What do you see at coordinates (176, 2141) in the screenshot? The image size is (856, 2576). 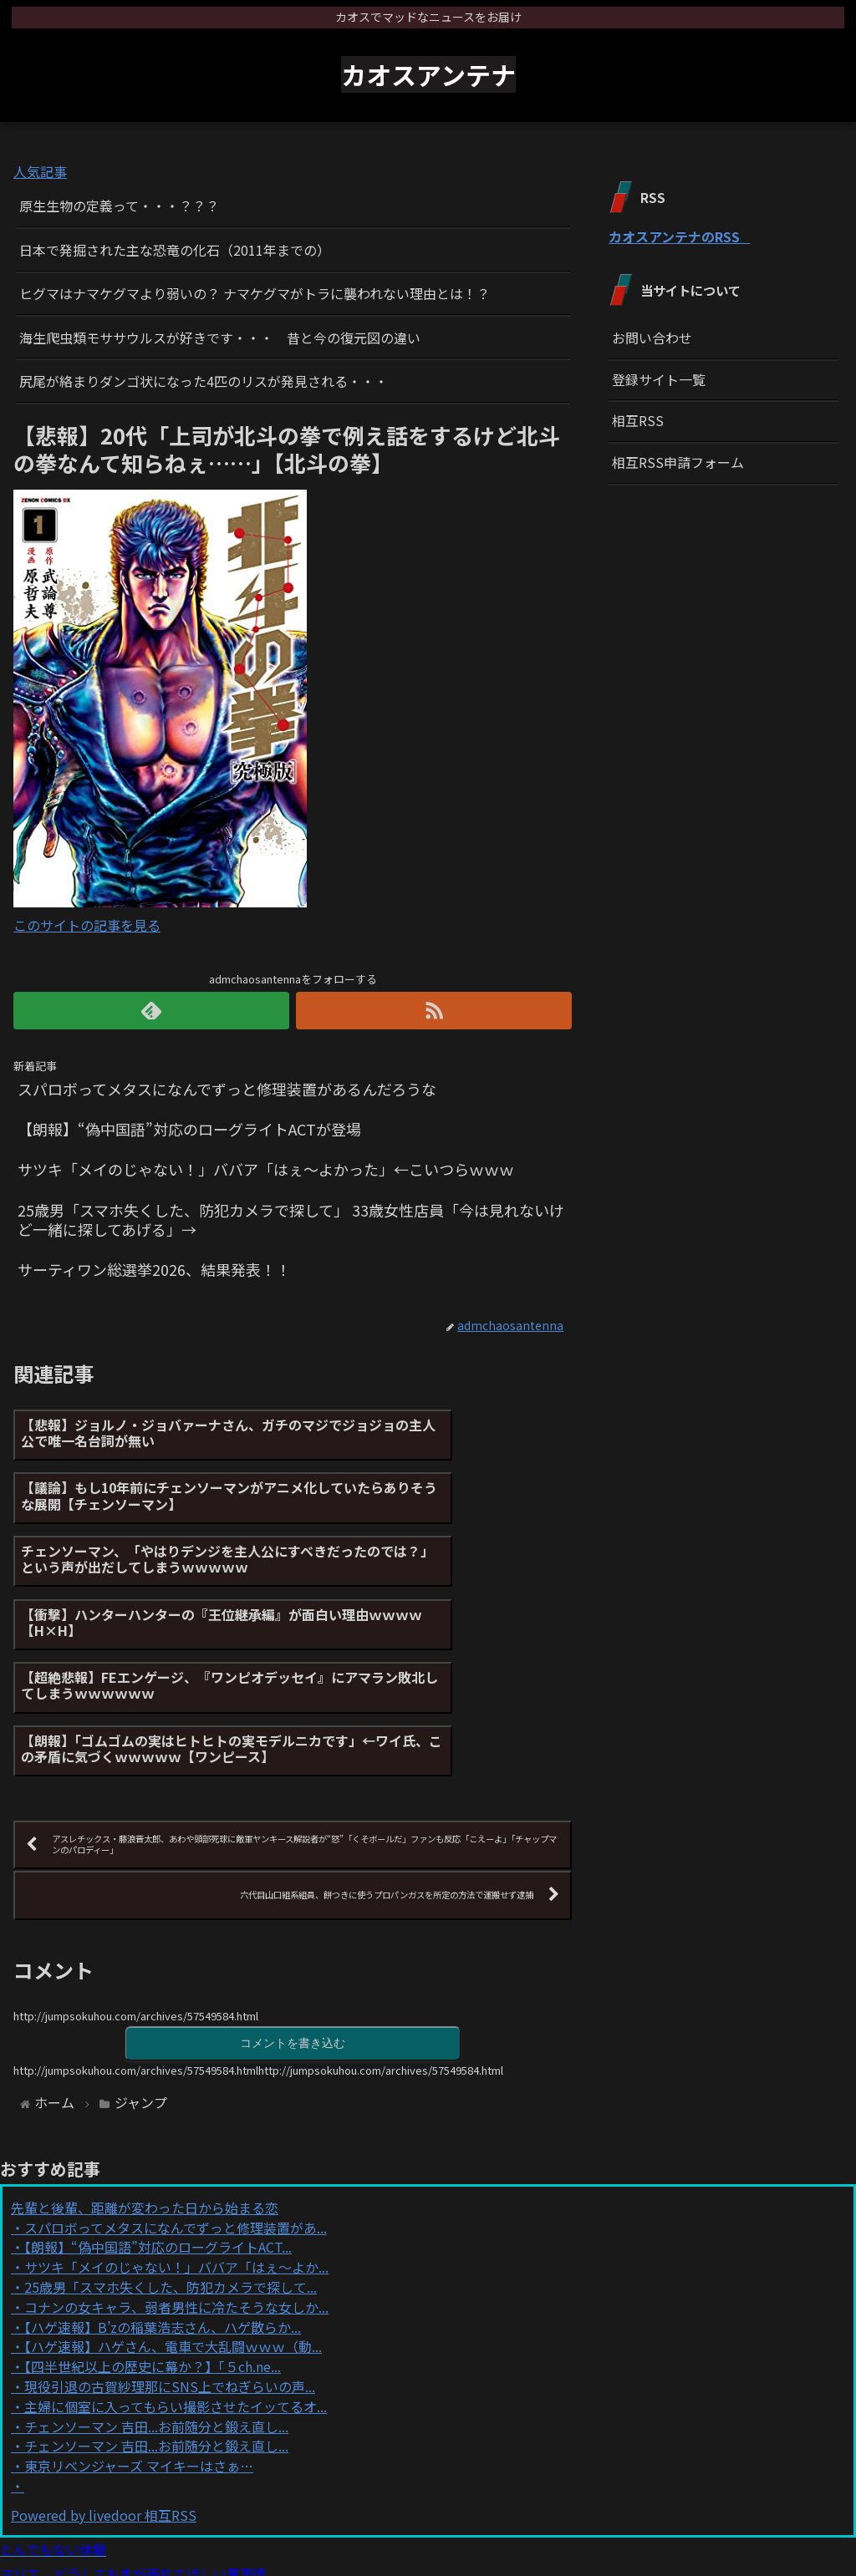 I see `サツキ「メイのじゃない！」ババア「はぇ〜よか...` at bounding box center [176, 2141].